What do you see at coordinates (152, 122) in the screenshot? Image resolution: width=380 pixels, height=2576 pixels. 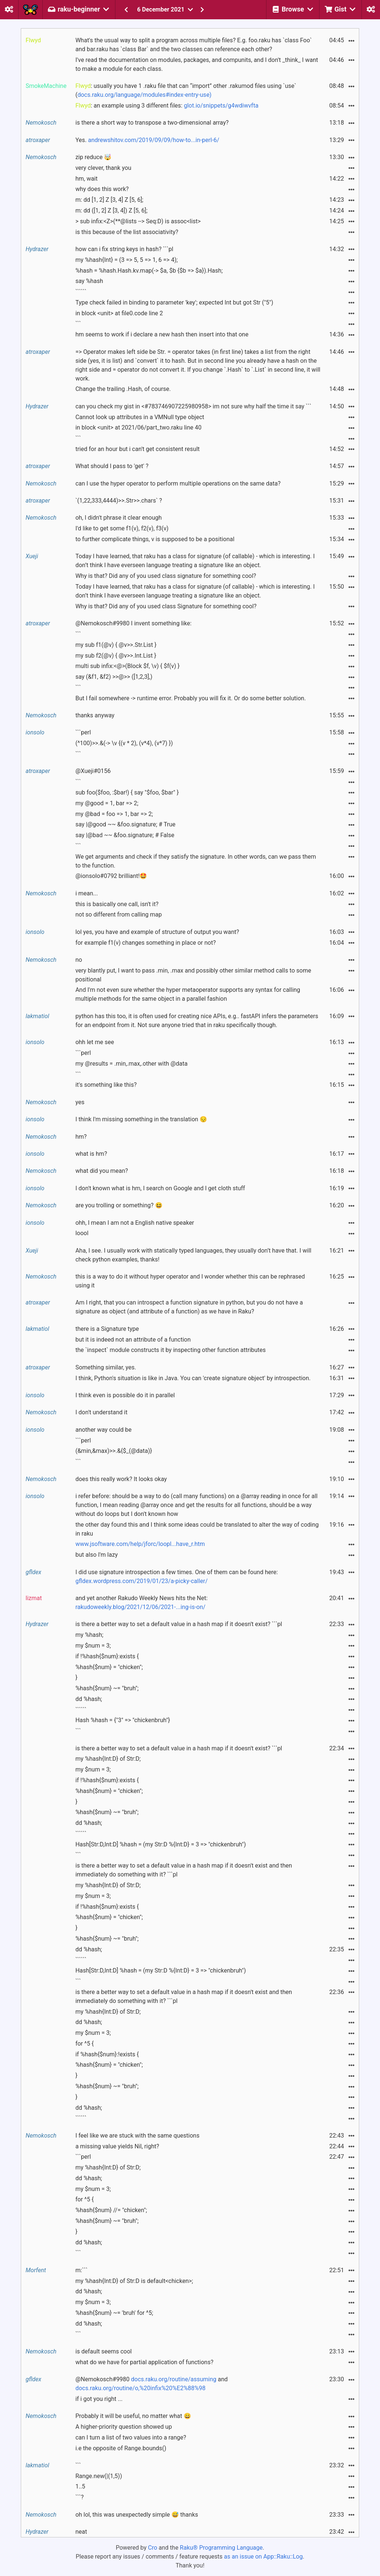 I see `is there a short way to transpose a two-dimensional array?` at bounding box center [152, 122].